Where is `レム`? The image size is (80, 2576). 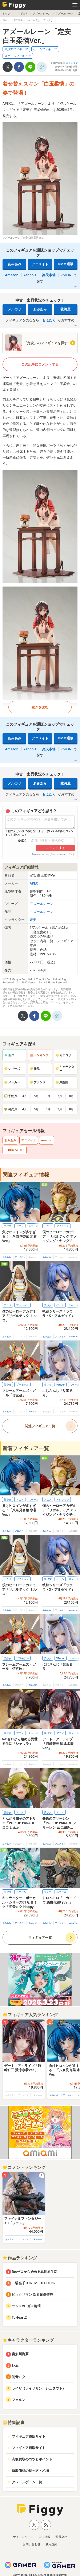 レム is located at coordinates (15, 2365).